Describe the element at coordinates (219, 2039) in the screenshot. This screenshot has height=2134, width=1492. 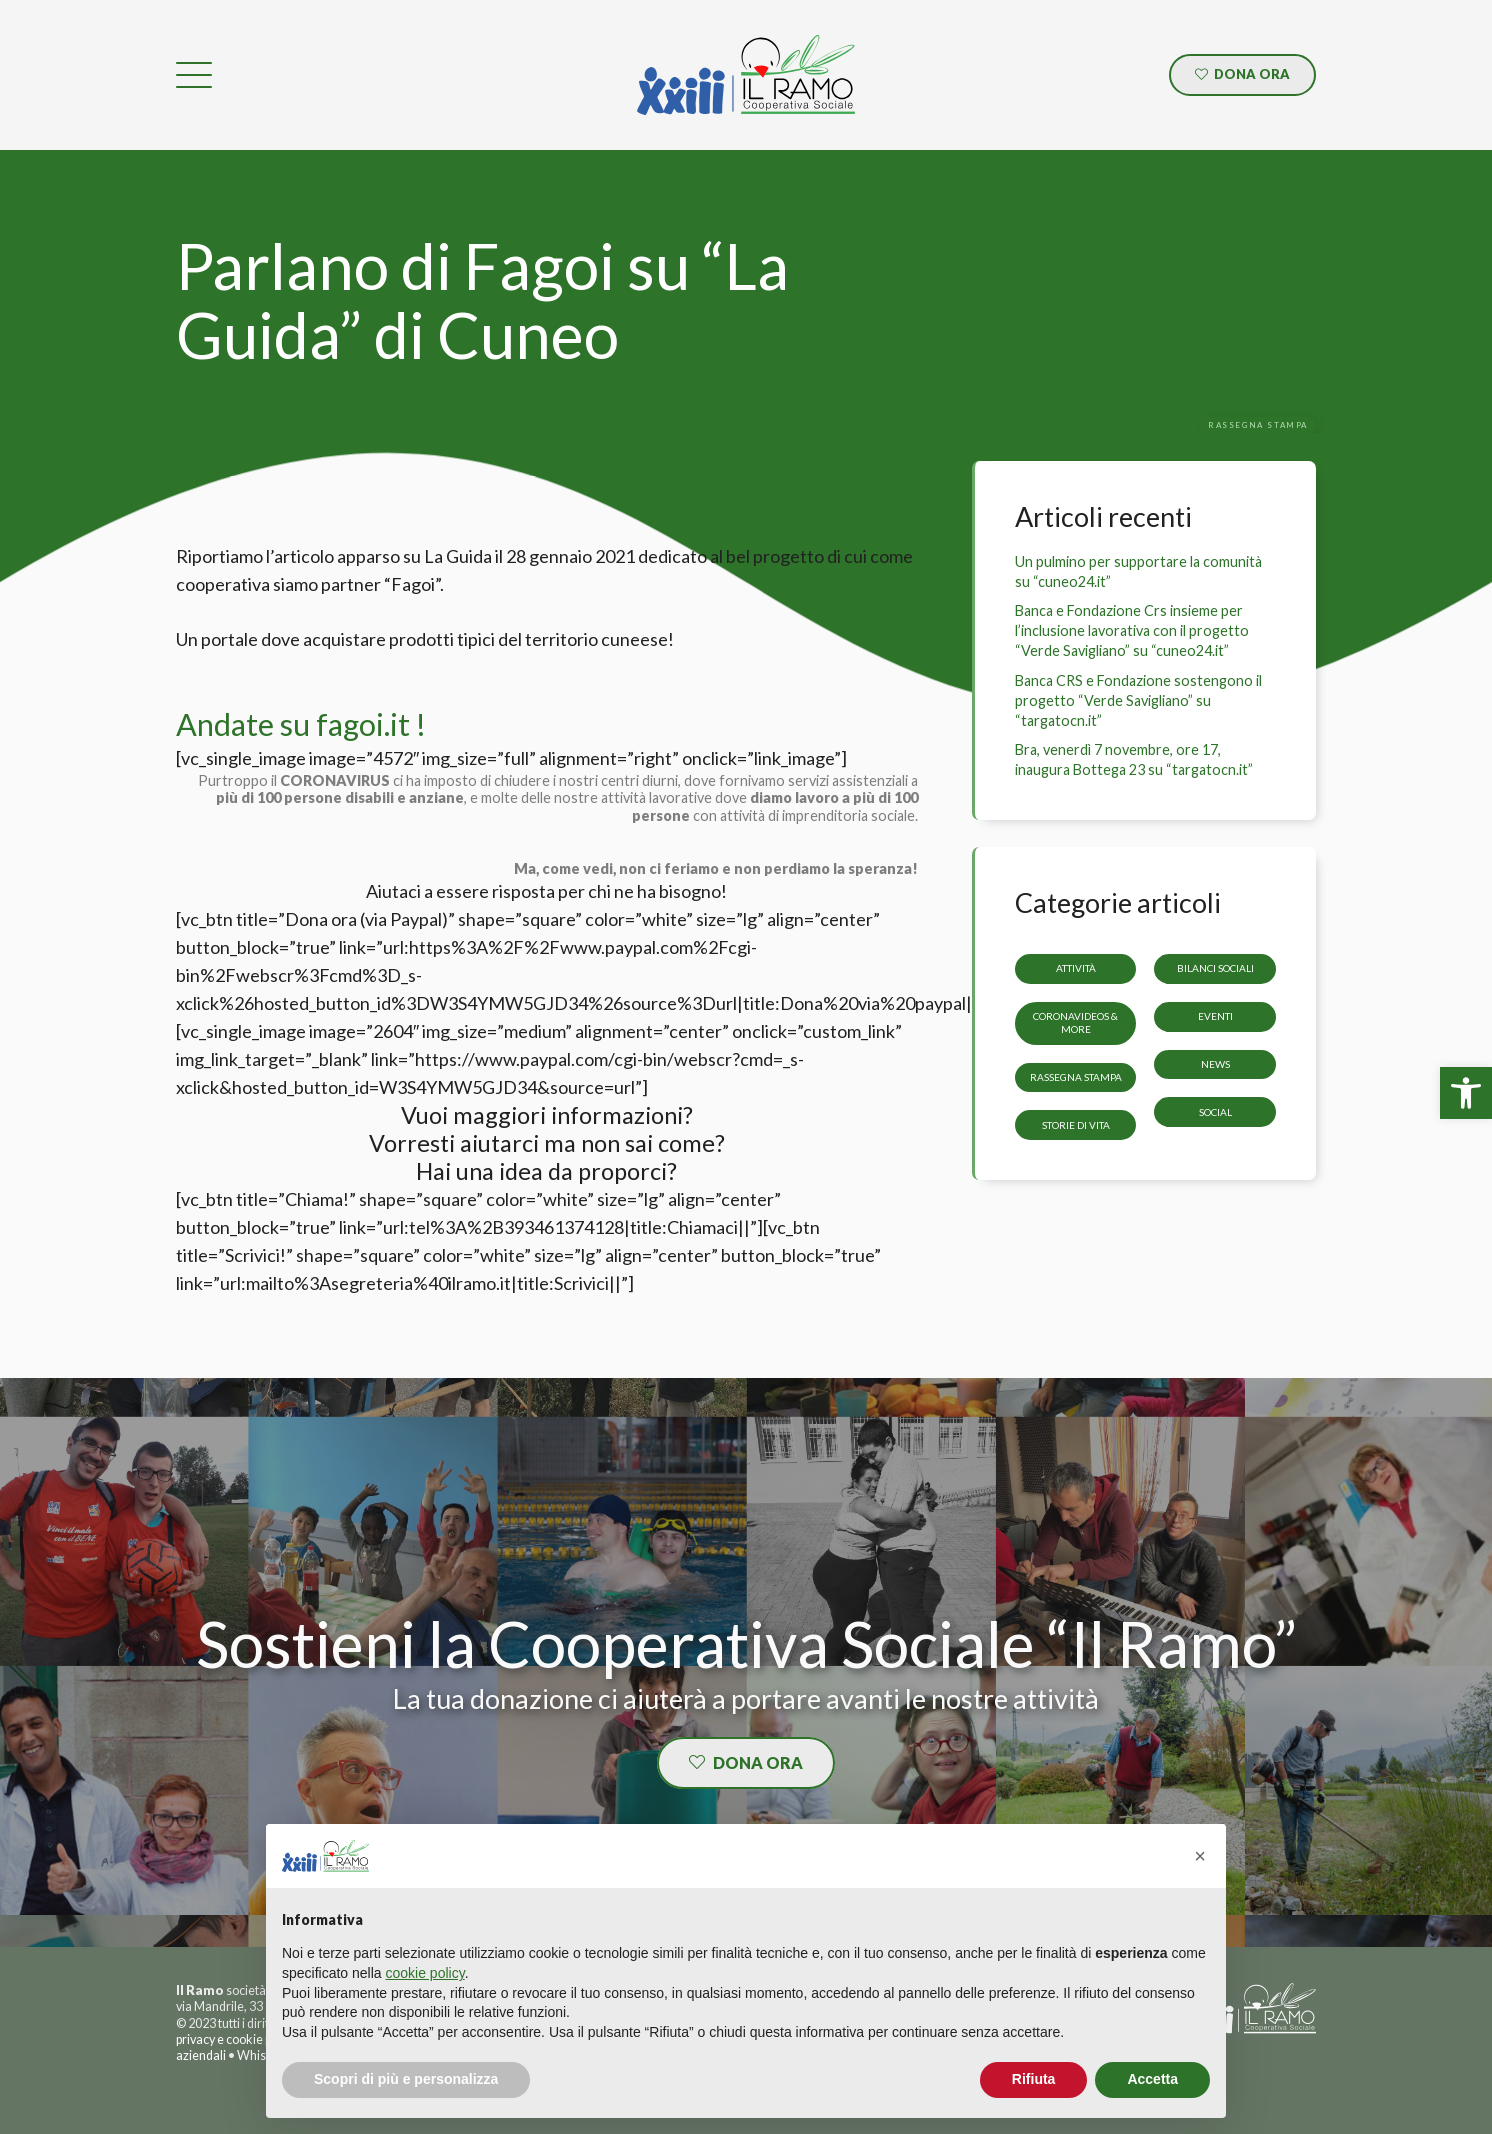
I see `privacy e cookie [link]` at that location.